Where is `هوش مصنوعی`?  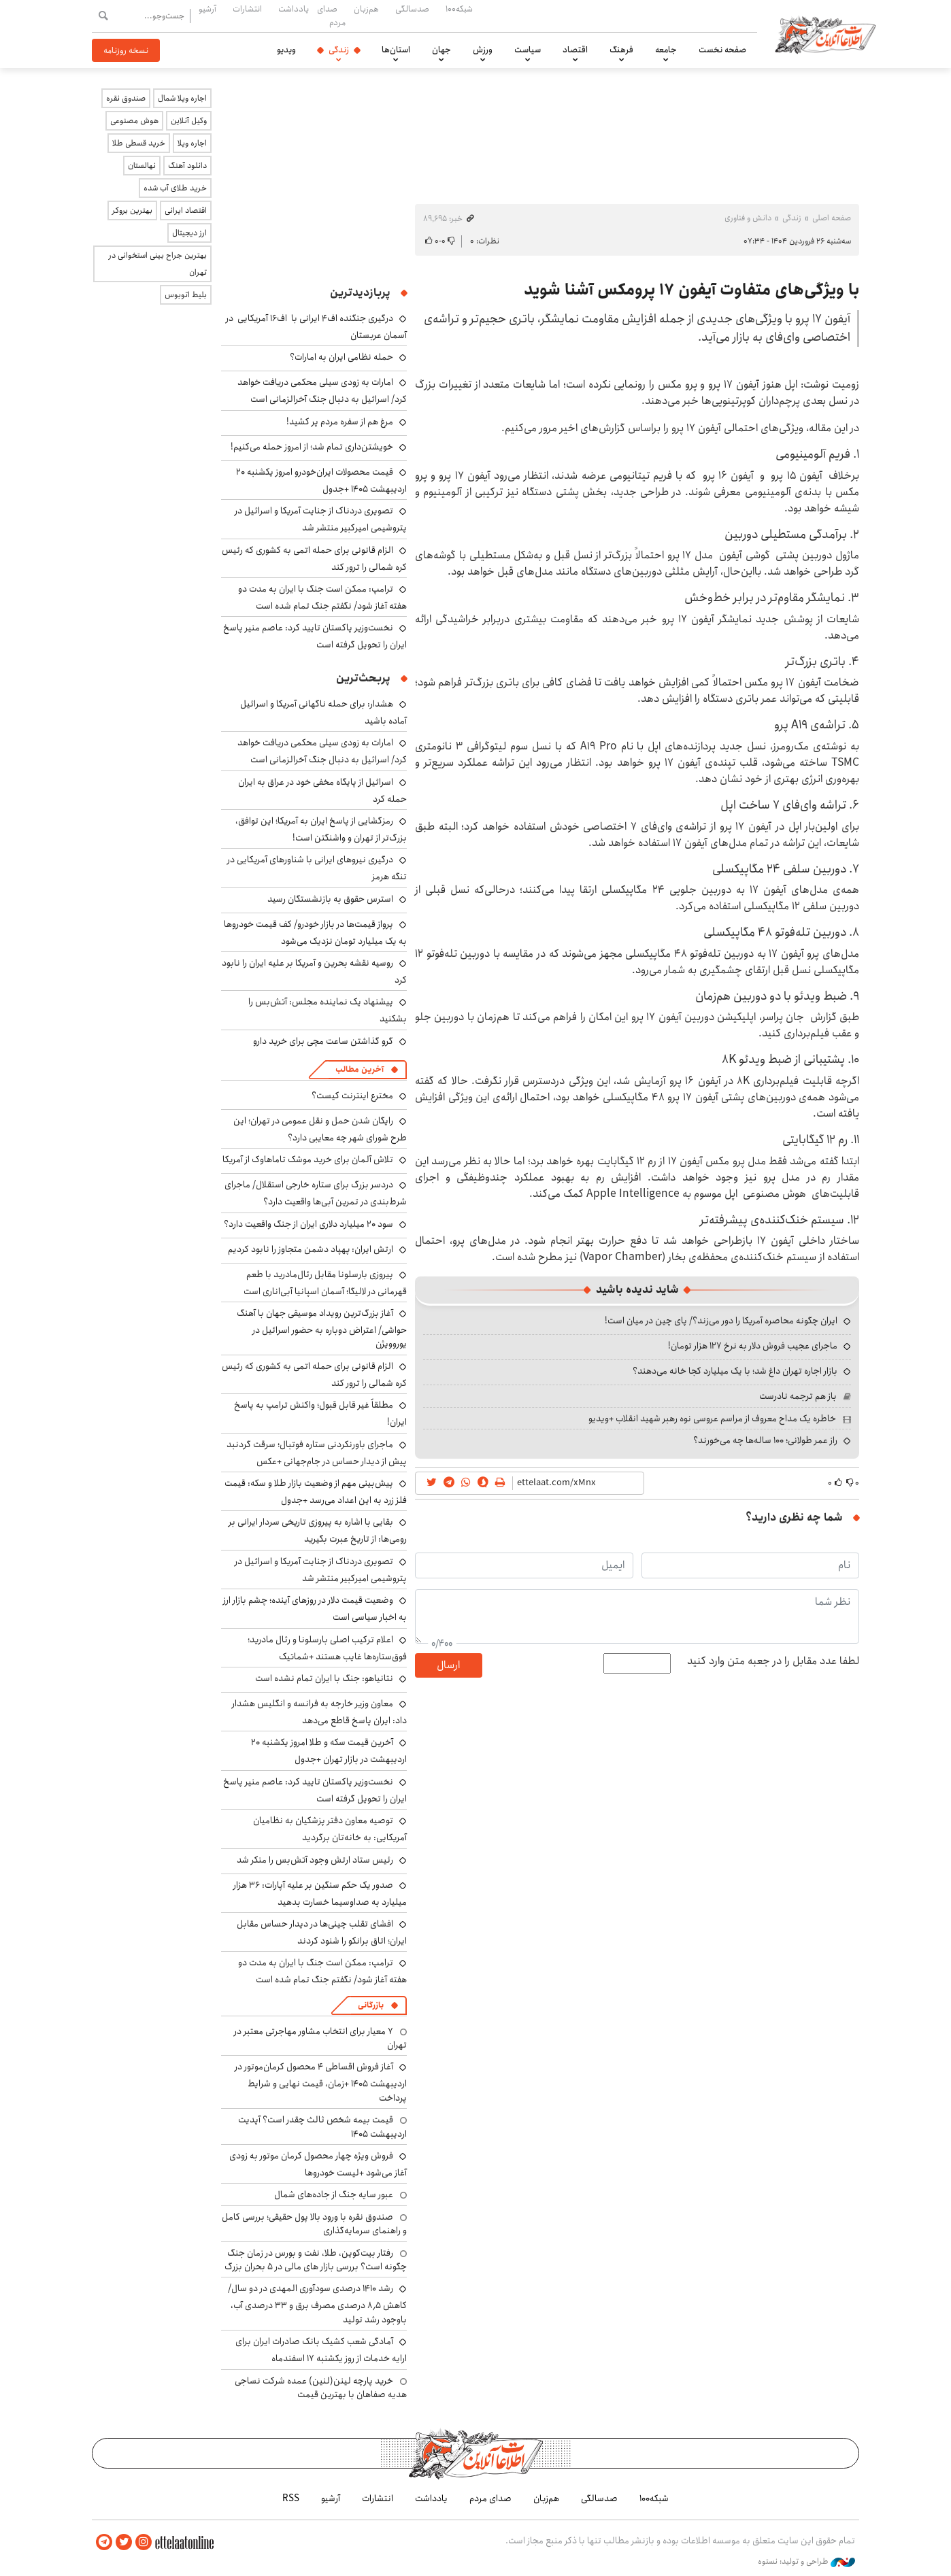 هوش مصنوعی is located at coordinates (134, 120).